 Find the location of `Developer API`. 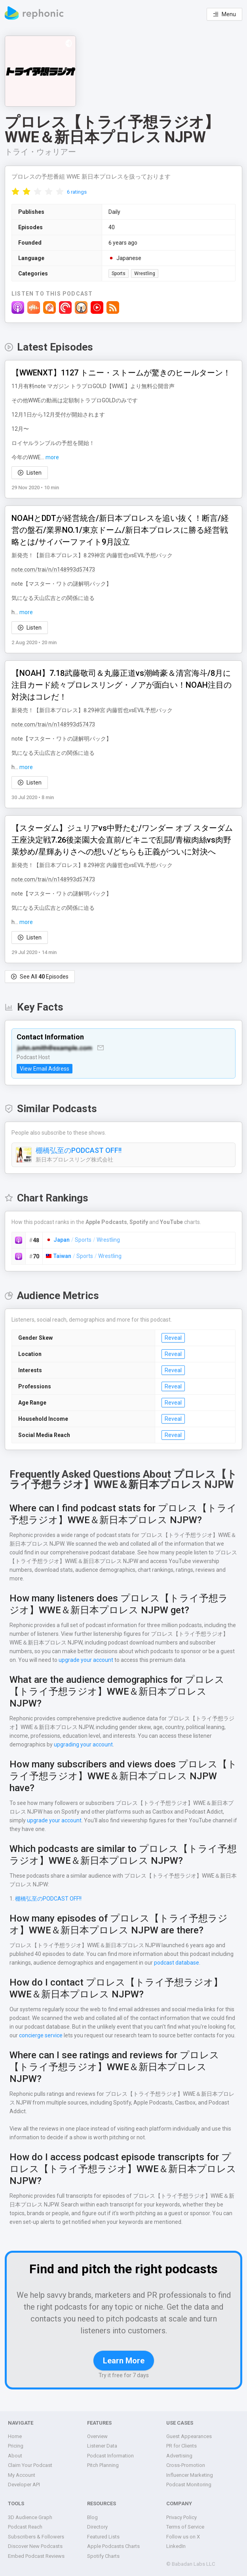

Developer API is located at coordinates (24, 2484).